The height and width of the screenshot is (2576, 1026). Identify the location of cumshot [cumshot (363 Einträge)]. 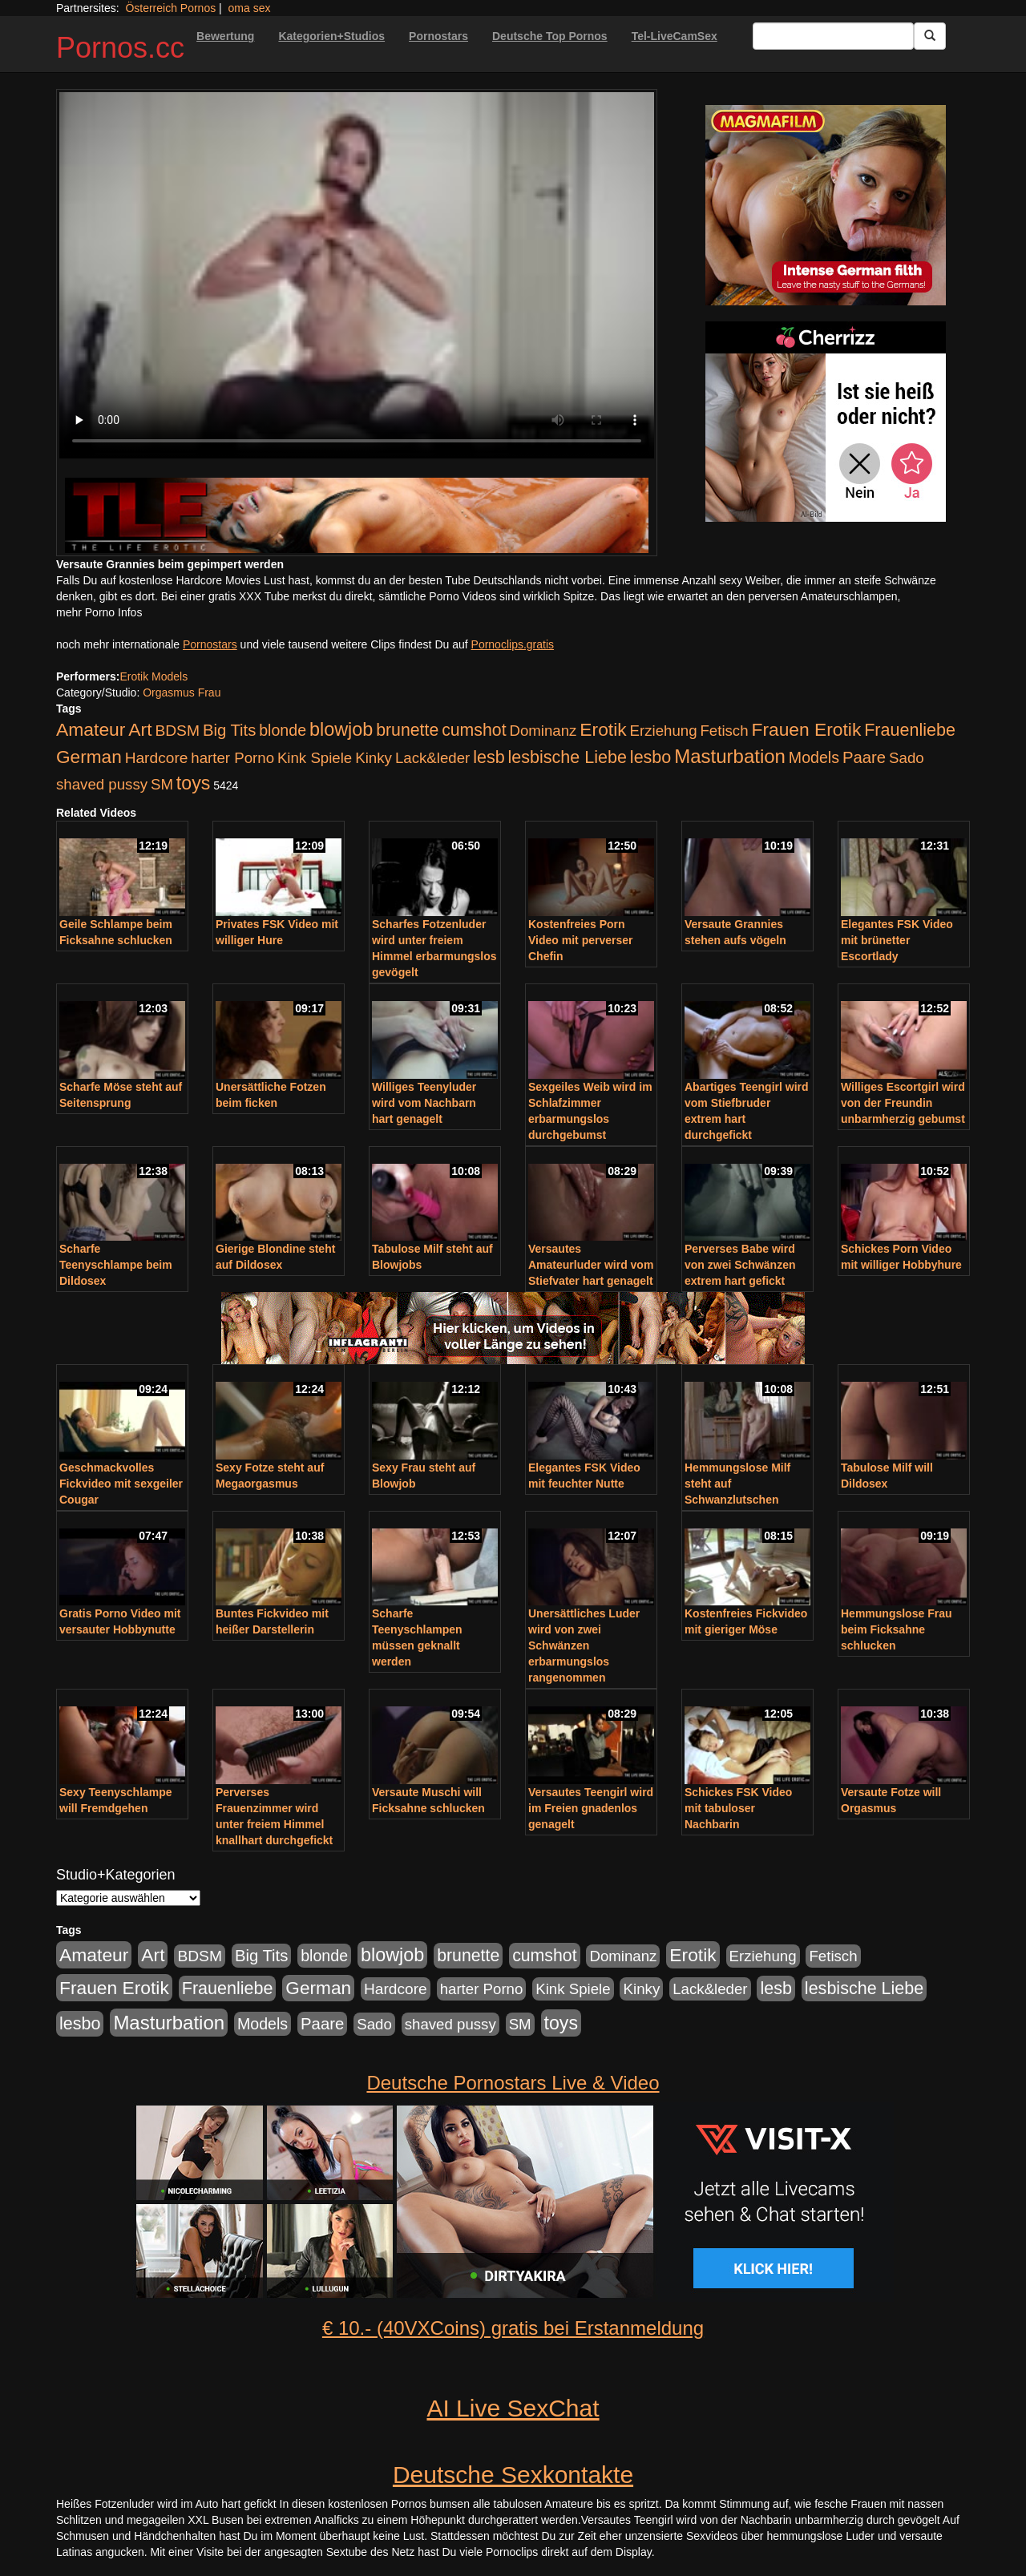
(474, 730).